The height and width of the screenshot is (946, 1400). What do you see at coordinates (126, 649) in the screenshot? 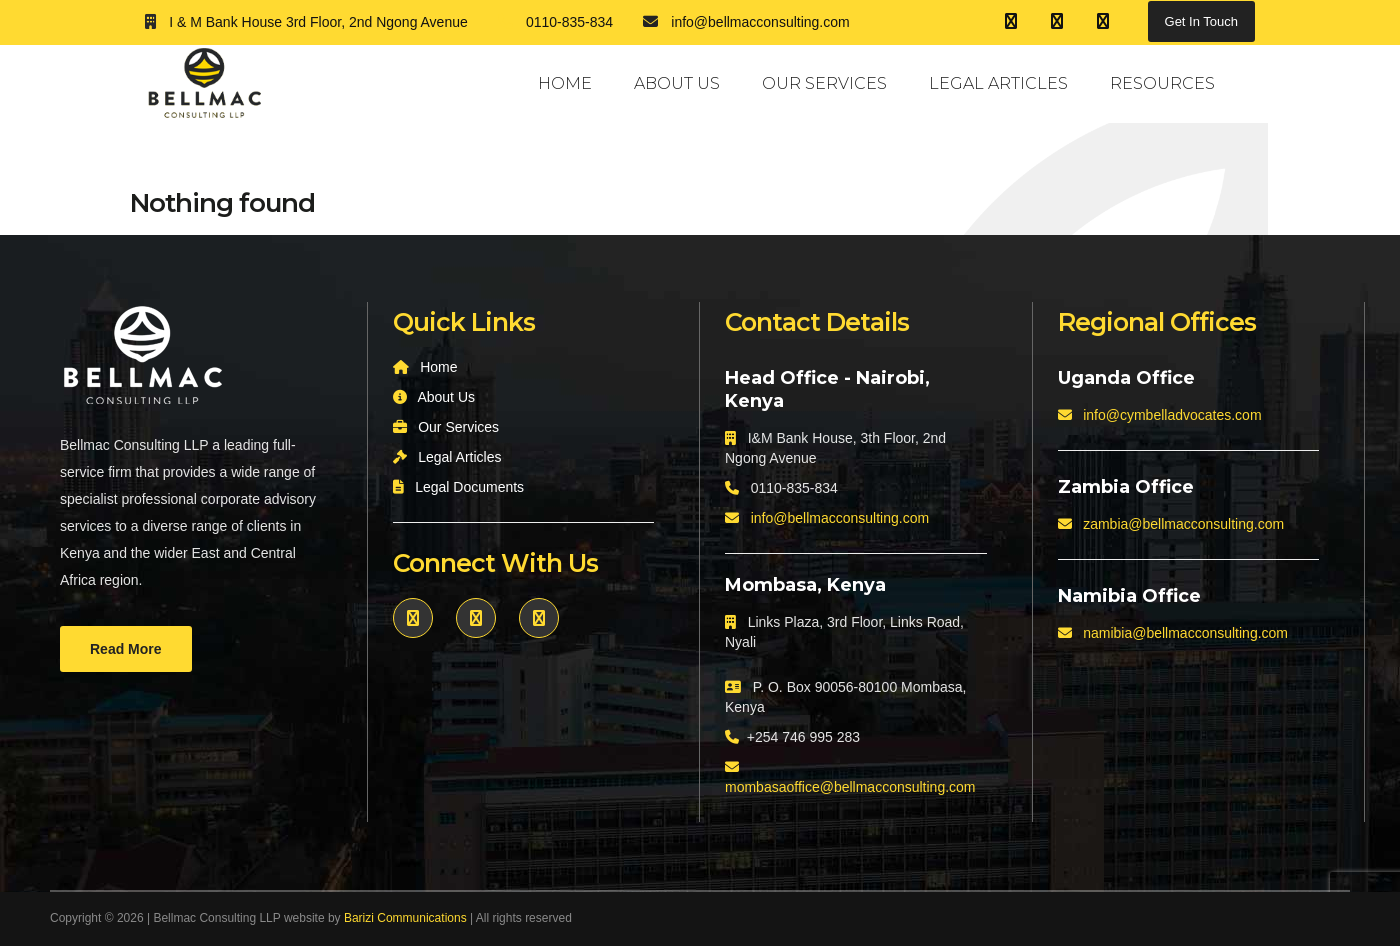
I see `Read More` at bounding box center [126, 649].